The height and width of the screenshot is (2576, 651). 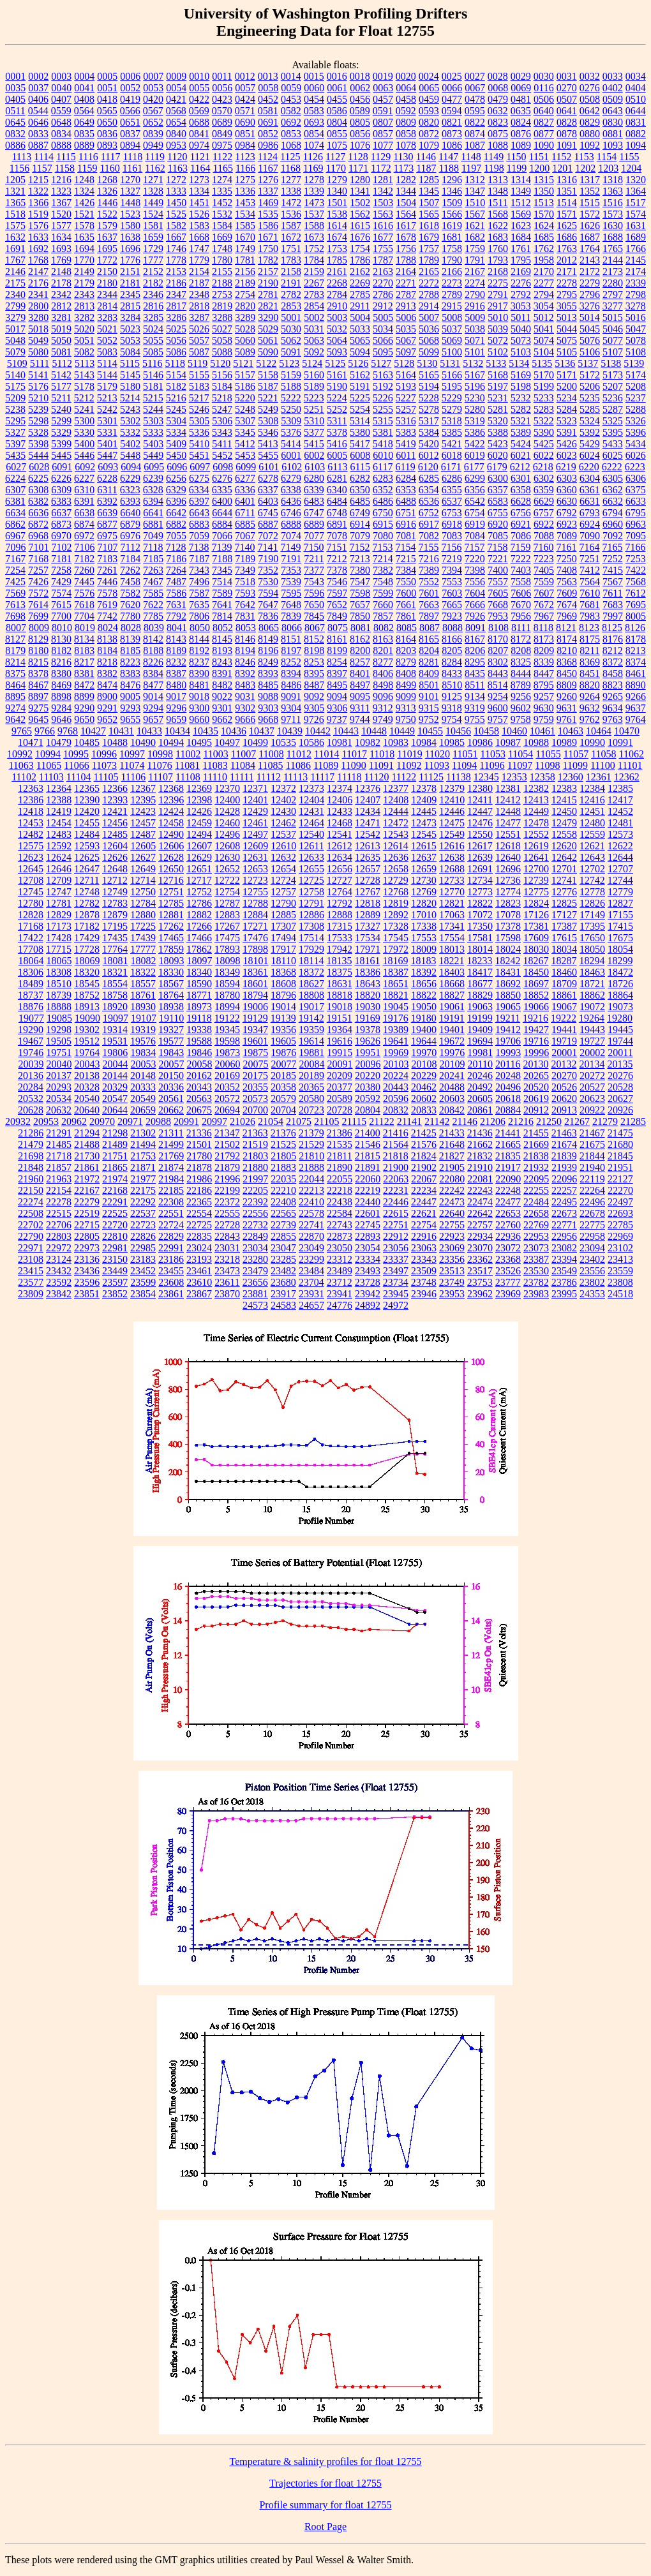 I want to click on 20534, so click(x=58, y=1098).